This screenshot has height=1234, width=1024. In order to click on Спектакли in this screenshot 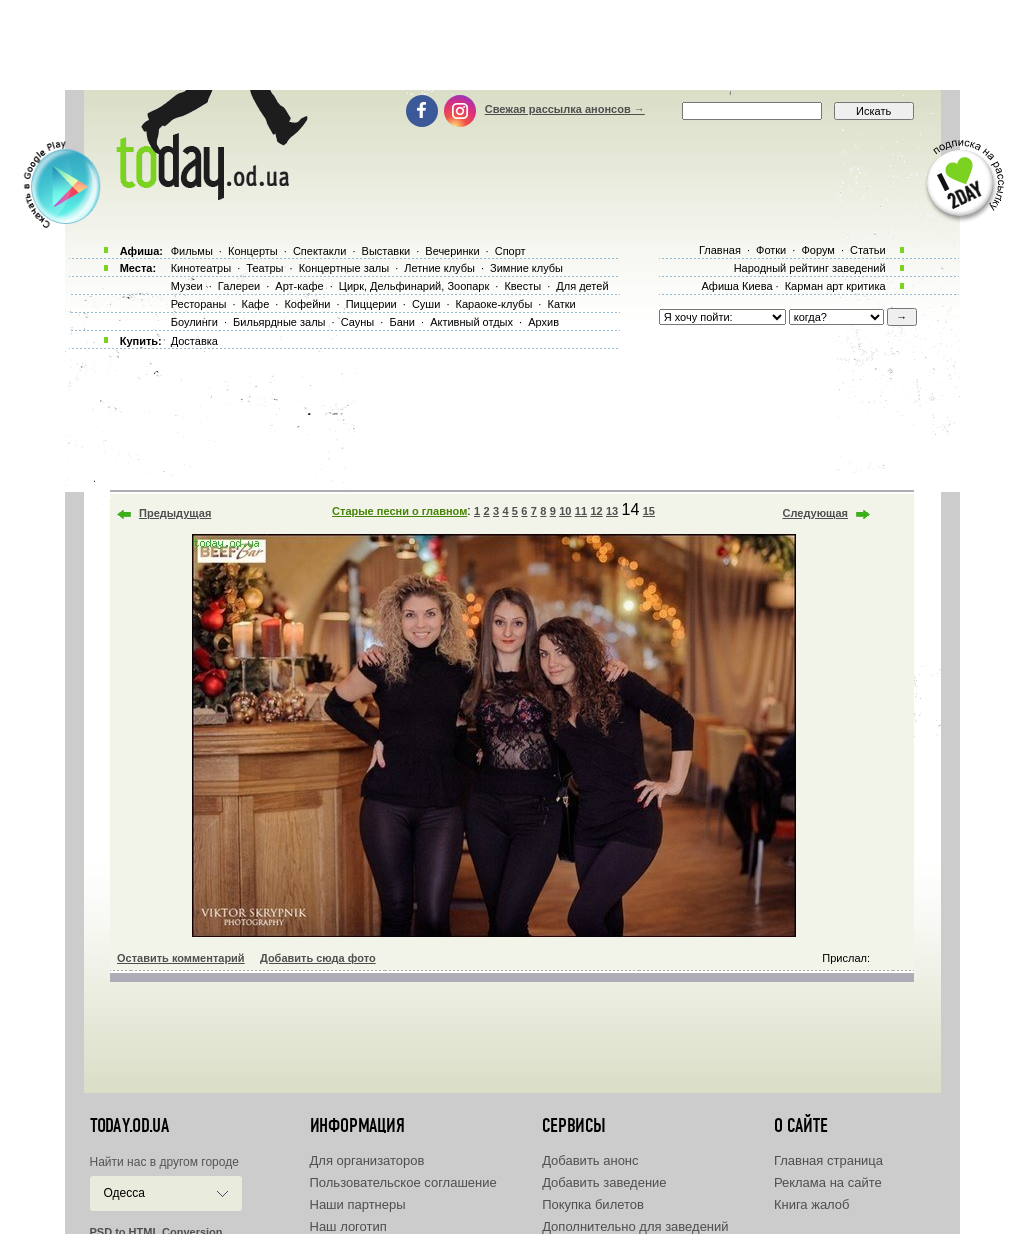, I will do `click(320, 251)`.